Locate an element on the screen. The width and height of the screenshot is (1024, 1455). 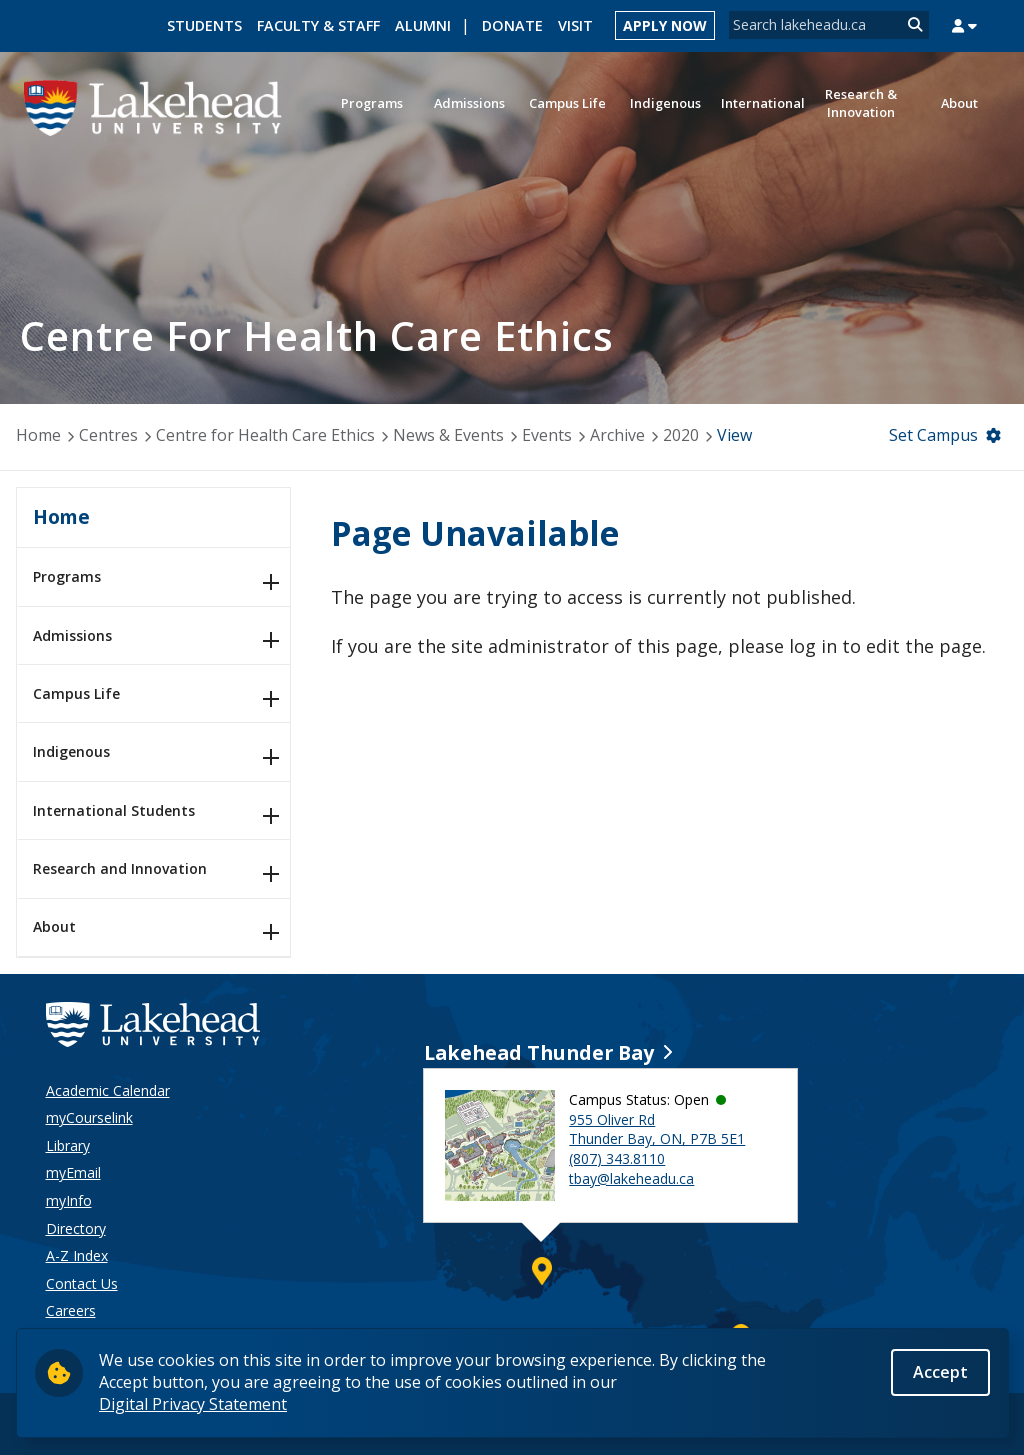
Faculty & Staff is located at coordinates (318, 25).